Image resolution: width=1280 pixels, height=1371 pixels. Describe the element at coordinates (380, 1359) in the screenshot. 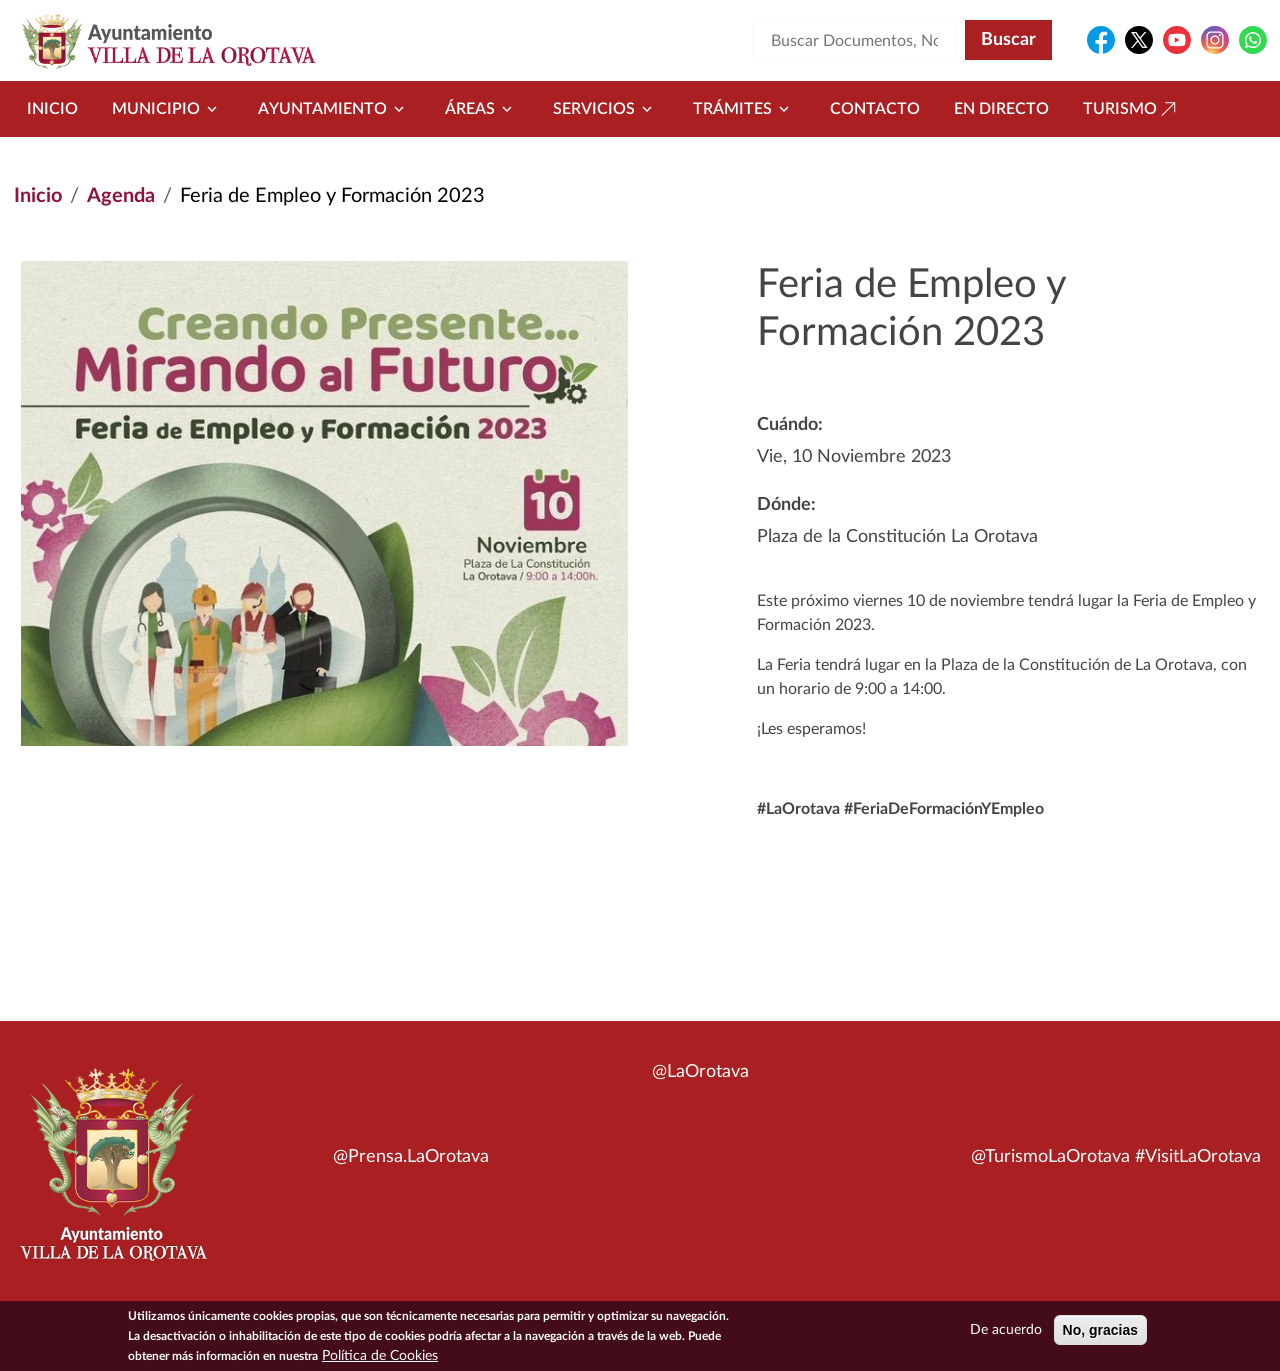

I see `Política de Cookies` at that location.